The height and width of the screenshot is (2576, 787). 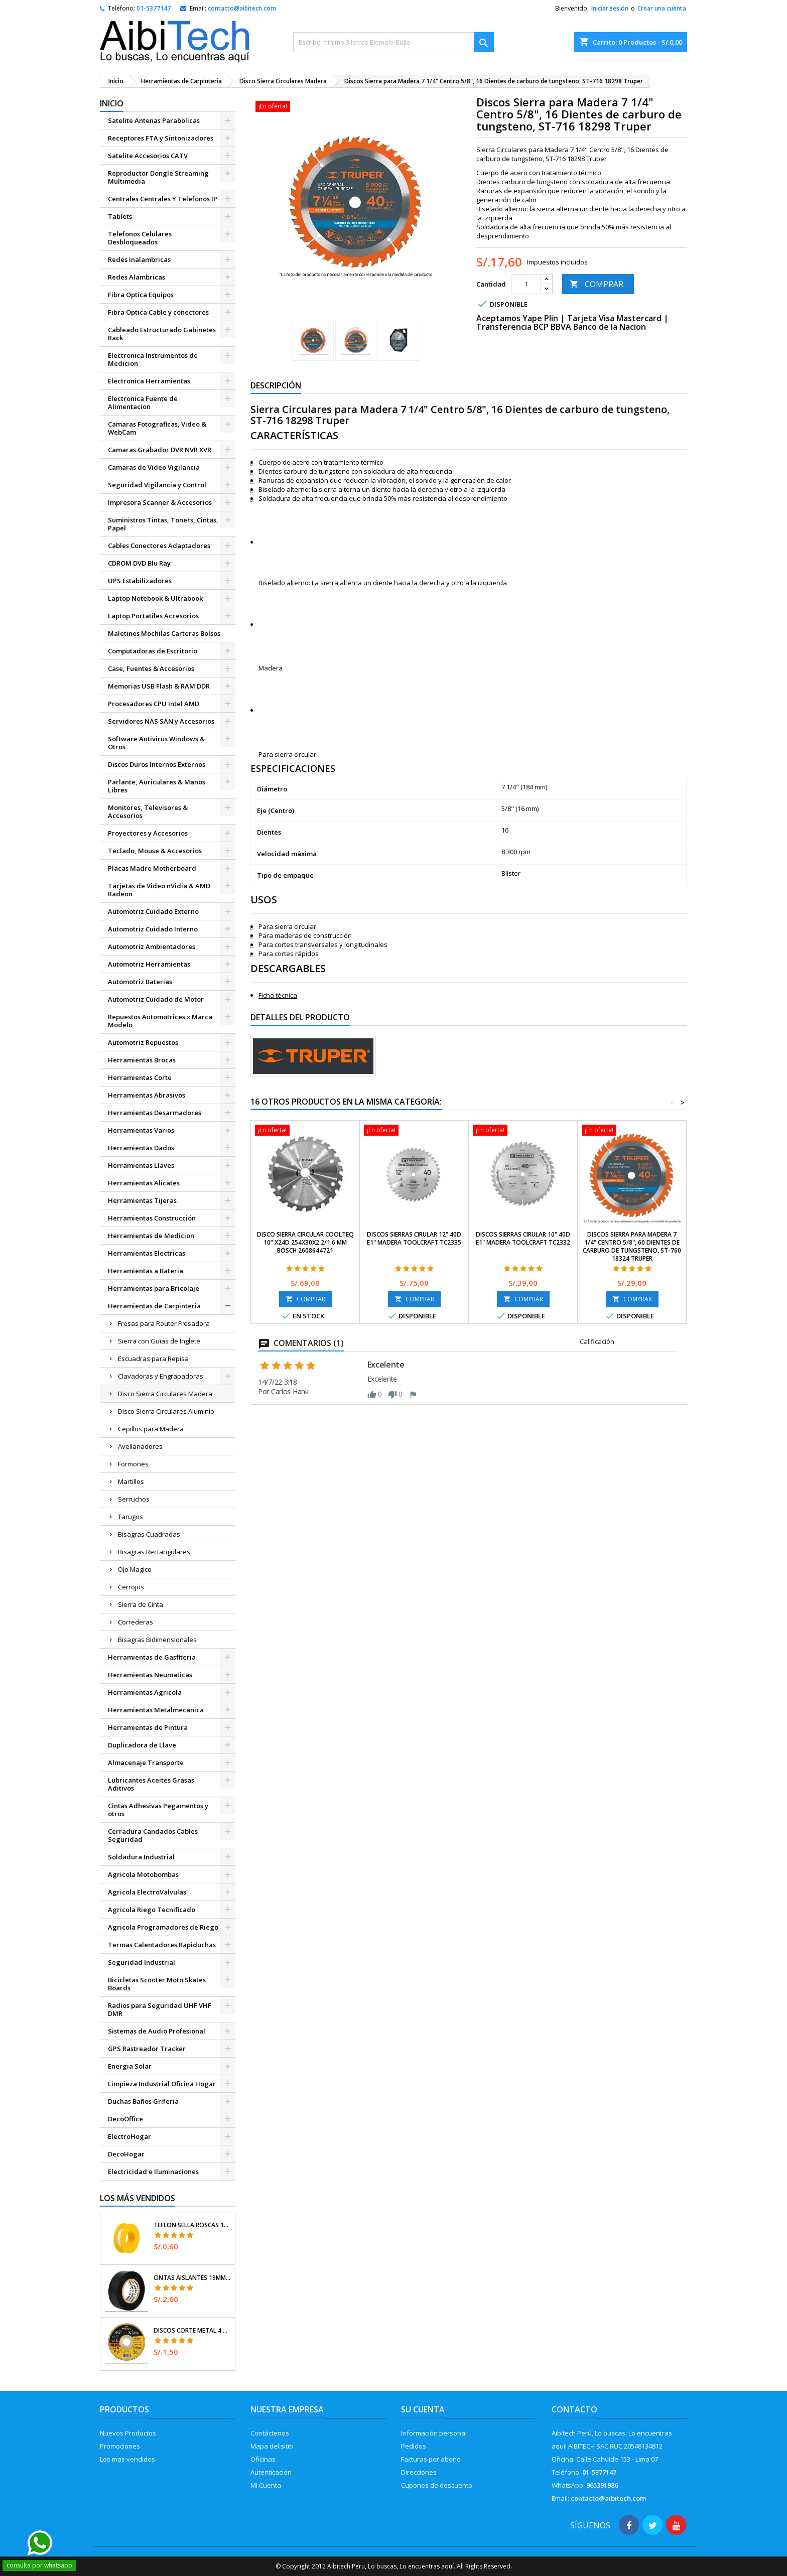 What do you see at coordinates (162, 198) in the screenshot?
I see `Centrales Centrales Y Telefonos IP` at bounding box center [162, 198].